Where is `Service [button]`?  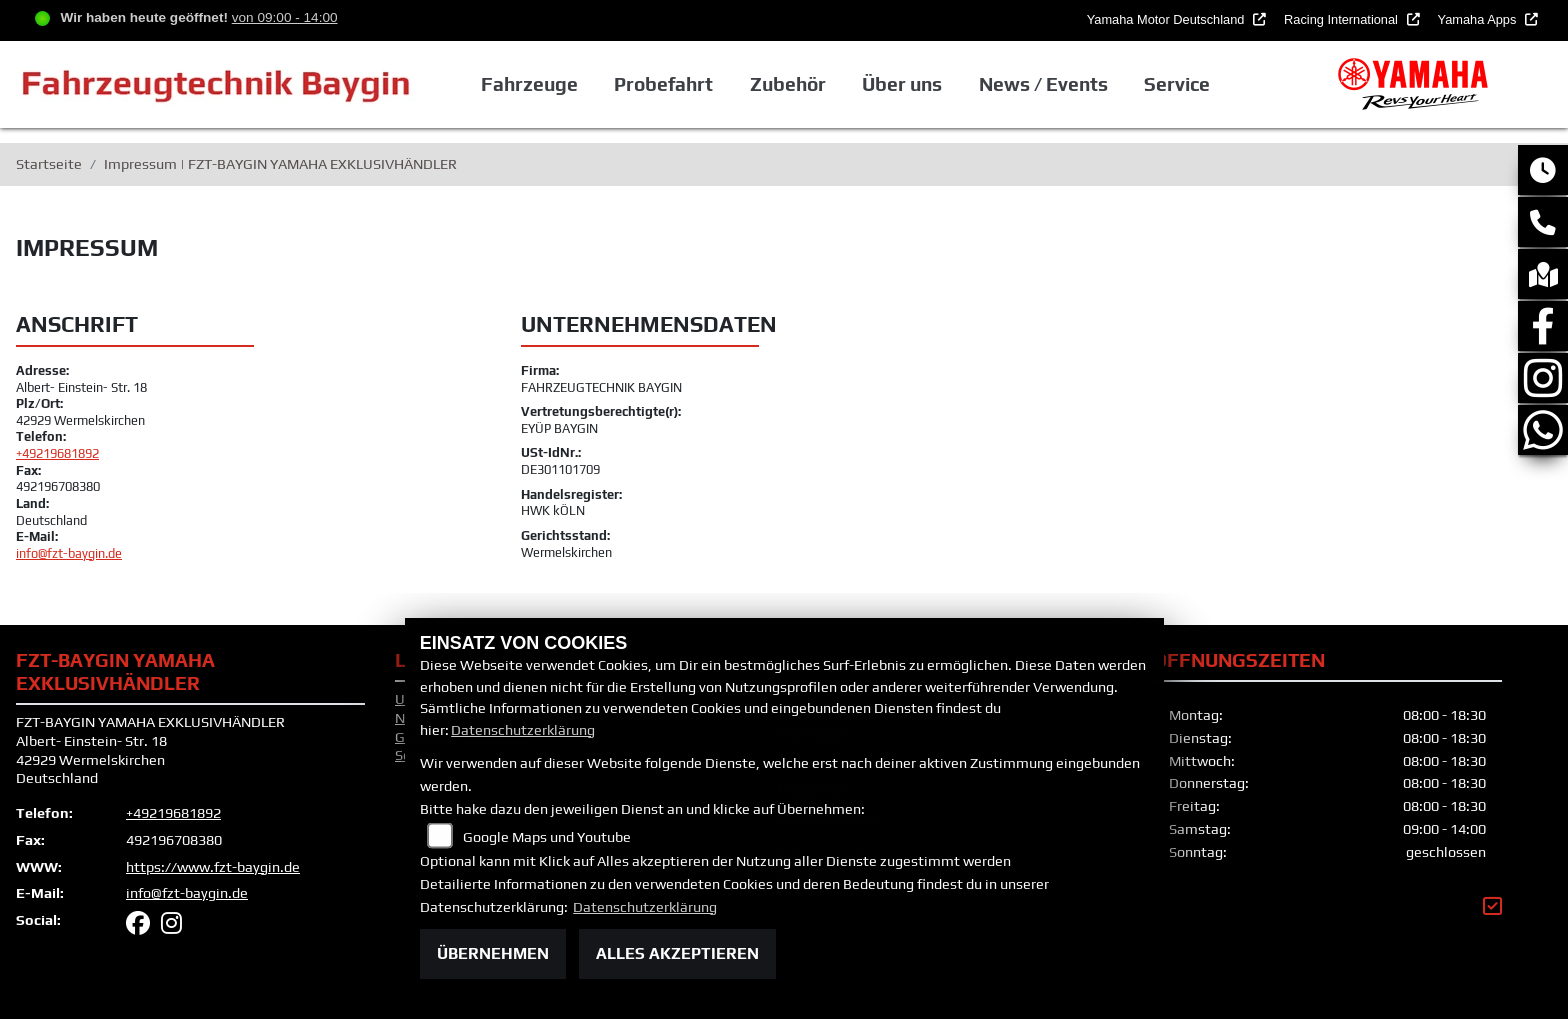
Service [button] is located at coordinates (1177, 84).